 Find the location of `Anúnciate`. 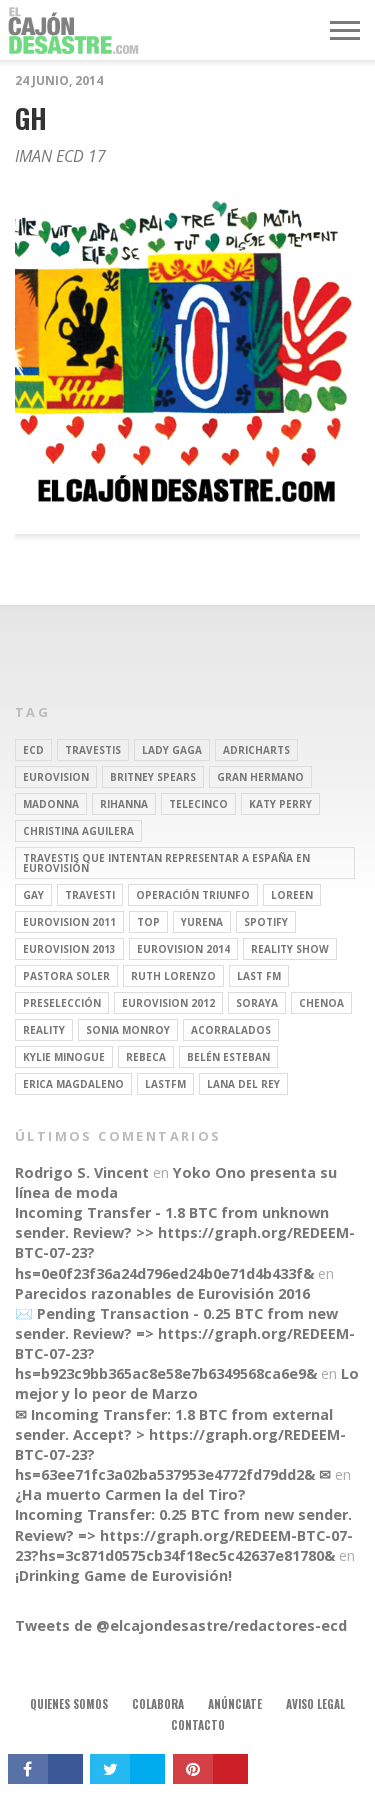

Anúnciate is located at coordinates (235, 1704).